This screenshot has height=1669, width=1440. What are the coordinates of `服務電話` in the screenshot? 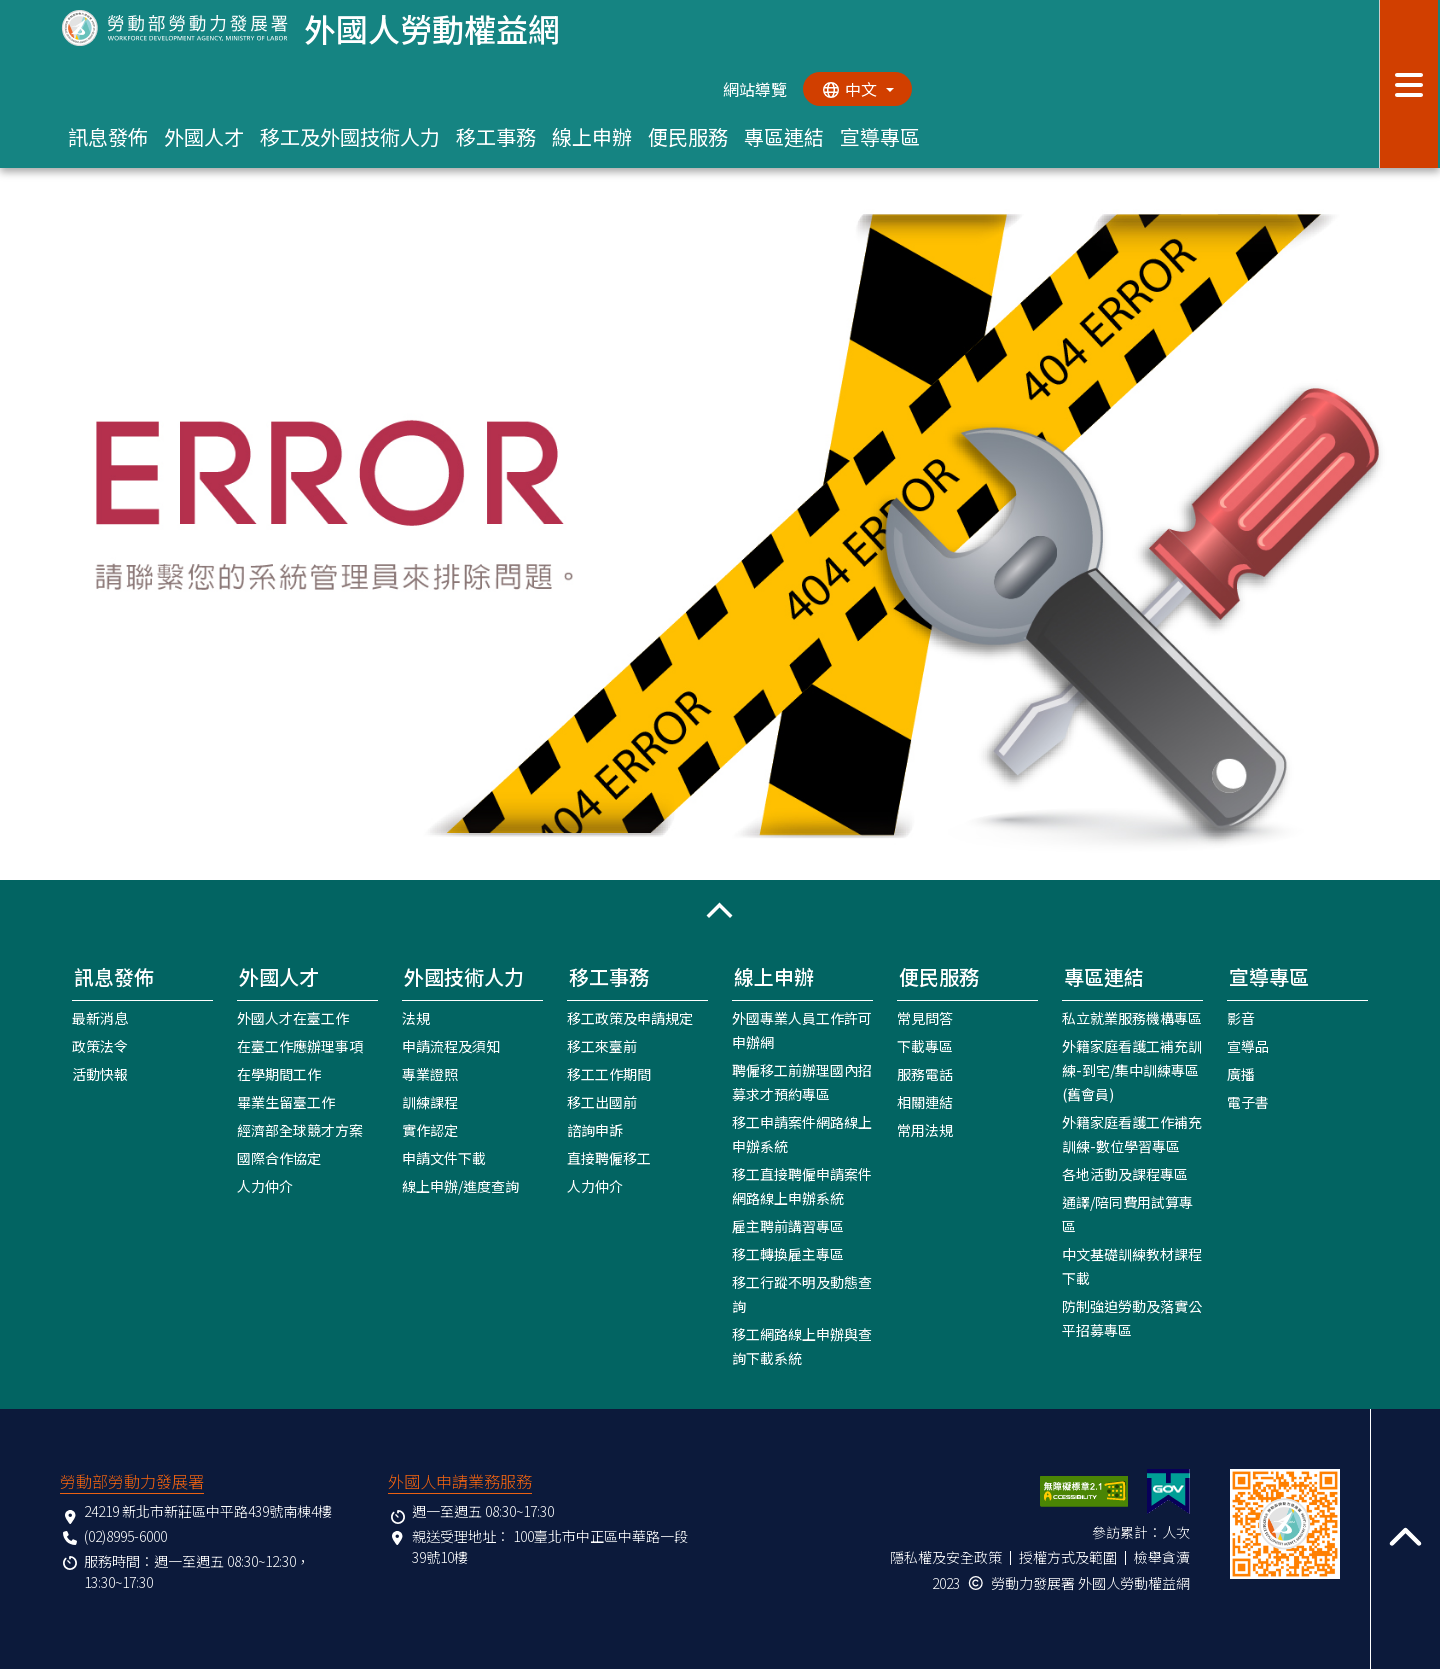 It's located at (925, 1073).